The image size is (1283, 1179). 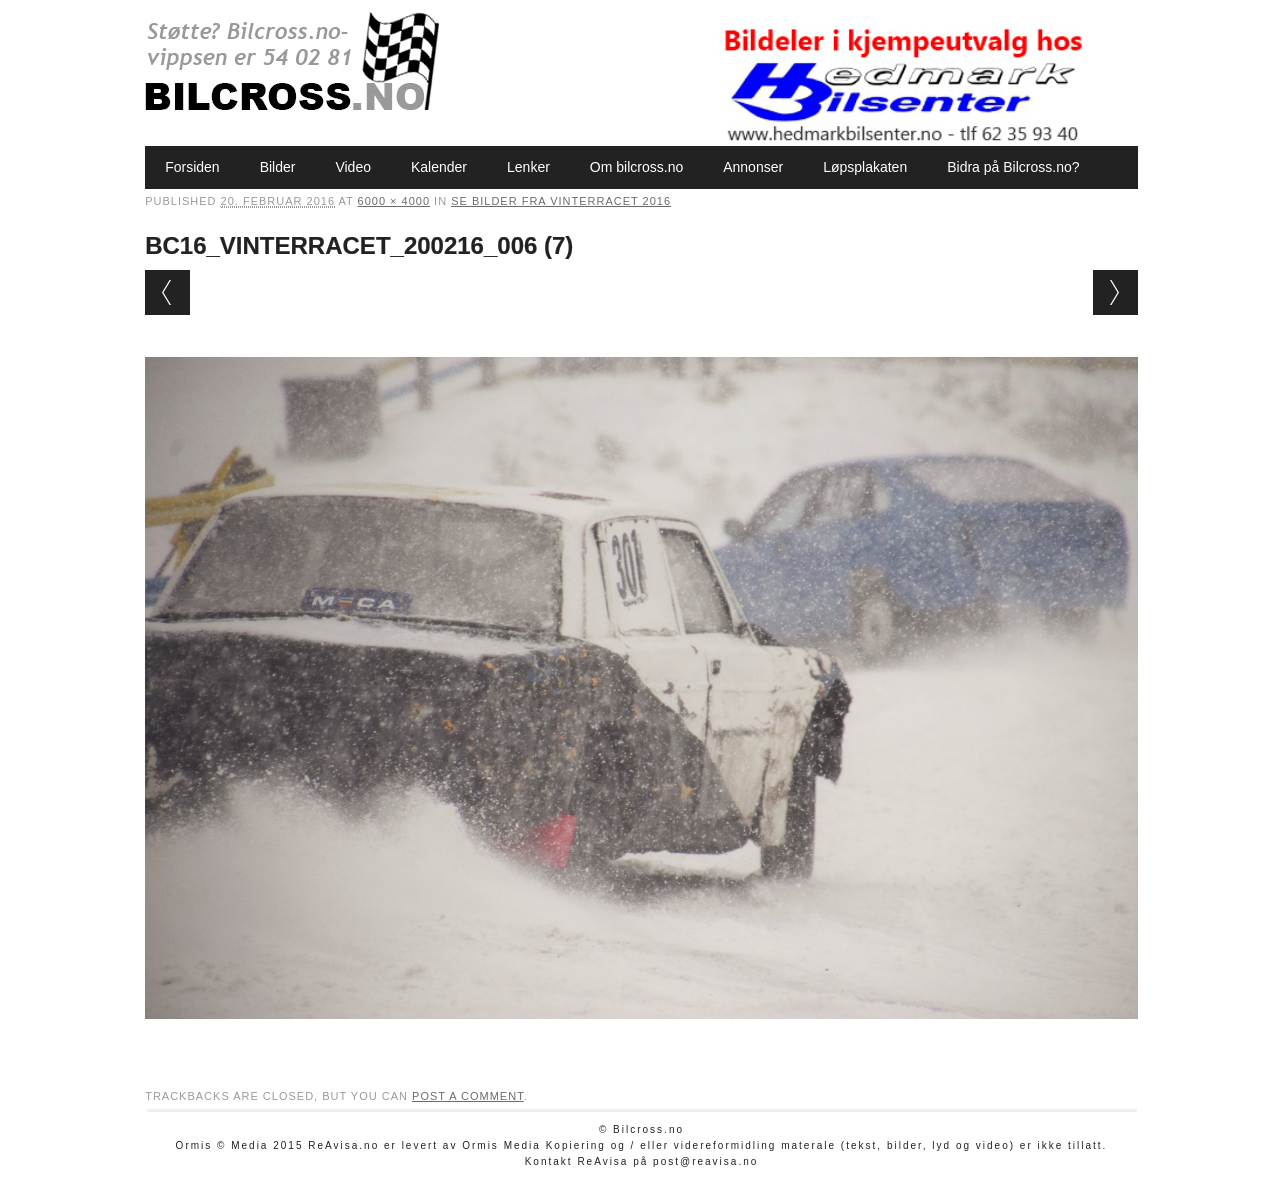 What do you see at coordinates (439, 167) in the screenshot?
I see `Kalender` at bounding box center [439, 167].